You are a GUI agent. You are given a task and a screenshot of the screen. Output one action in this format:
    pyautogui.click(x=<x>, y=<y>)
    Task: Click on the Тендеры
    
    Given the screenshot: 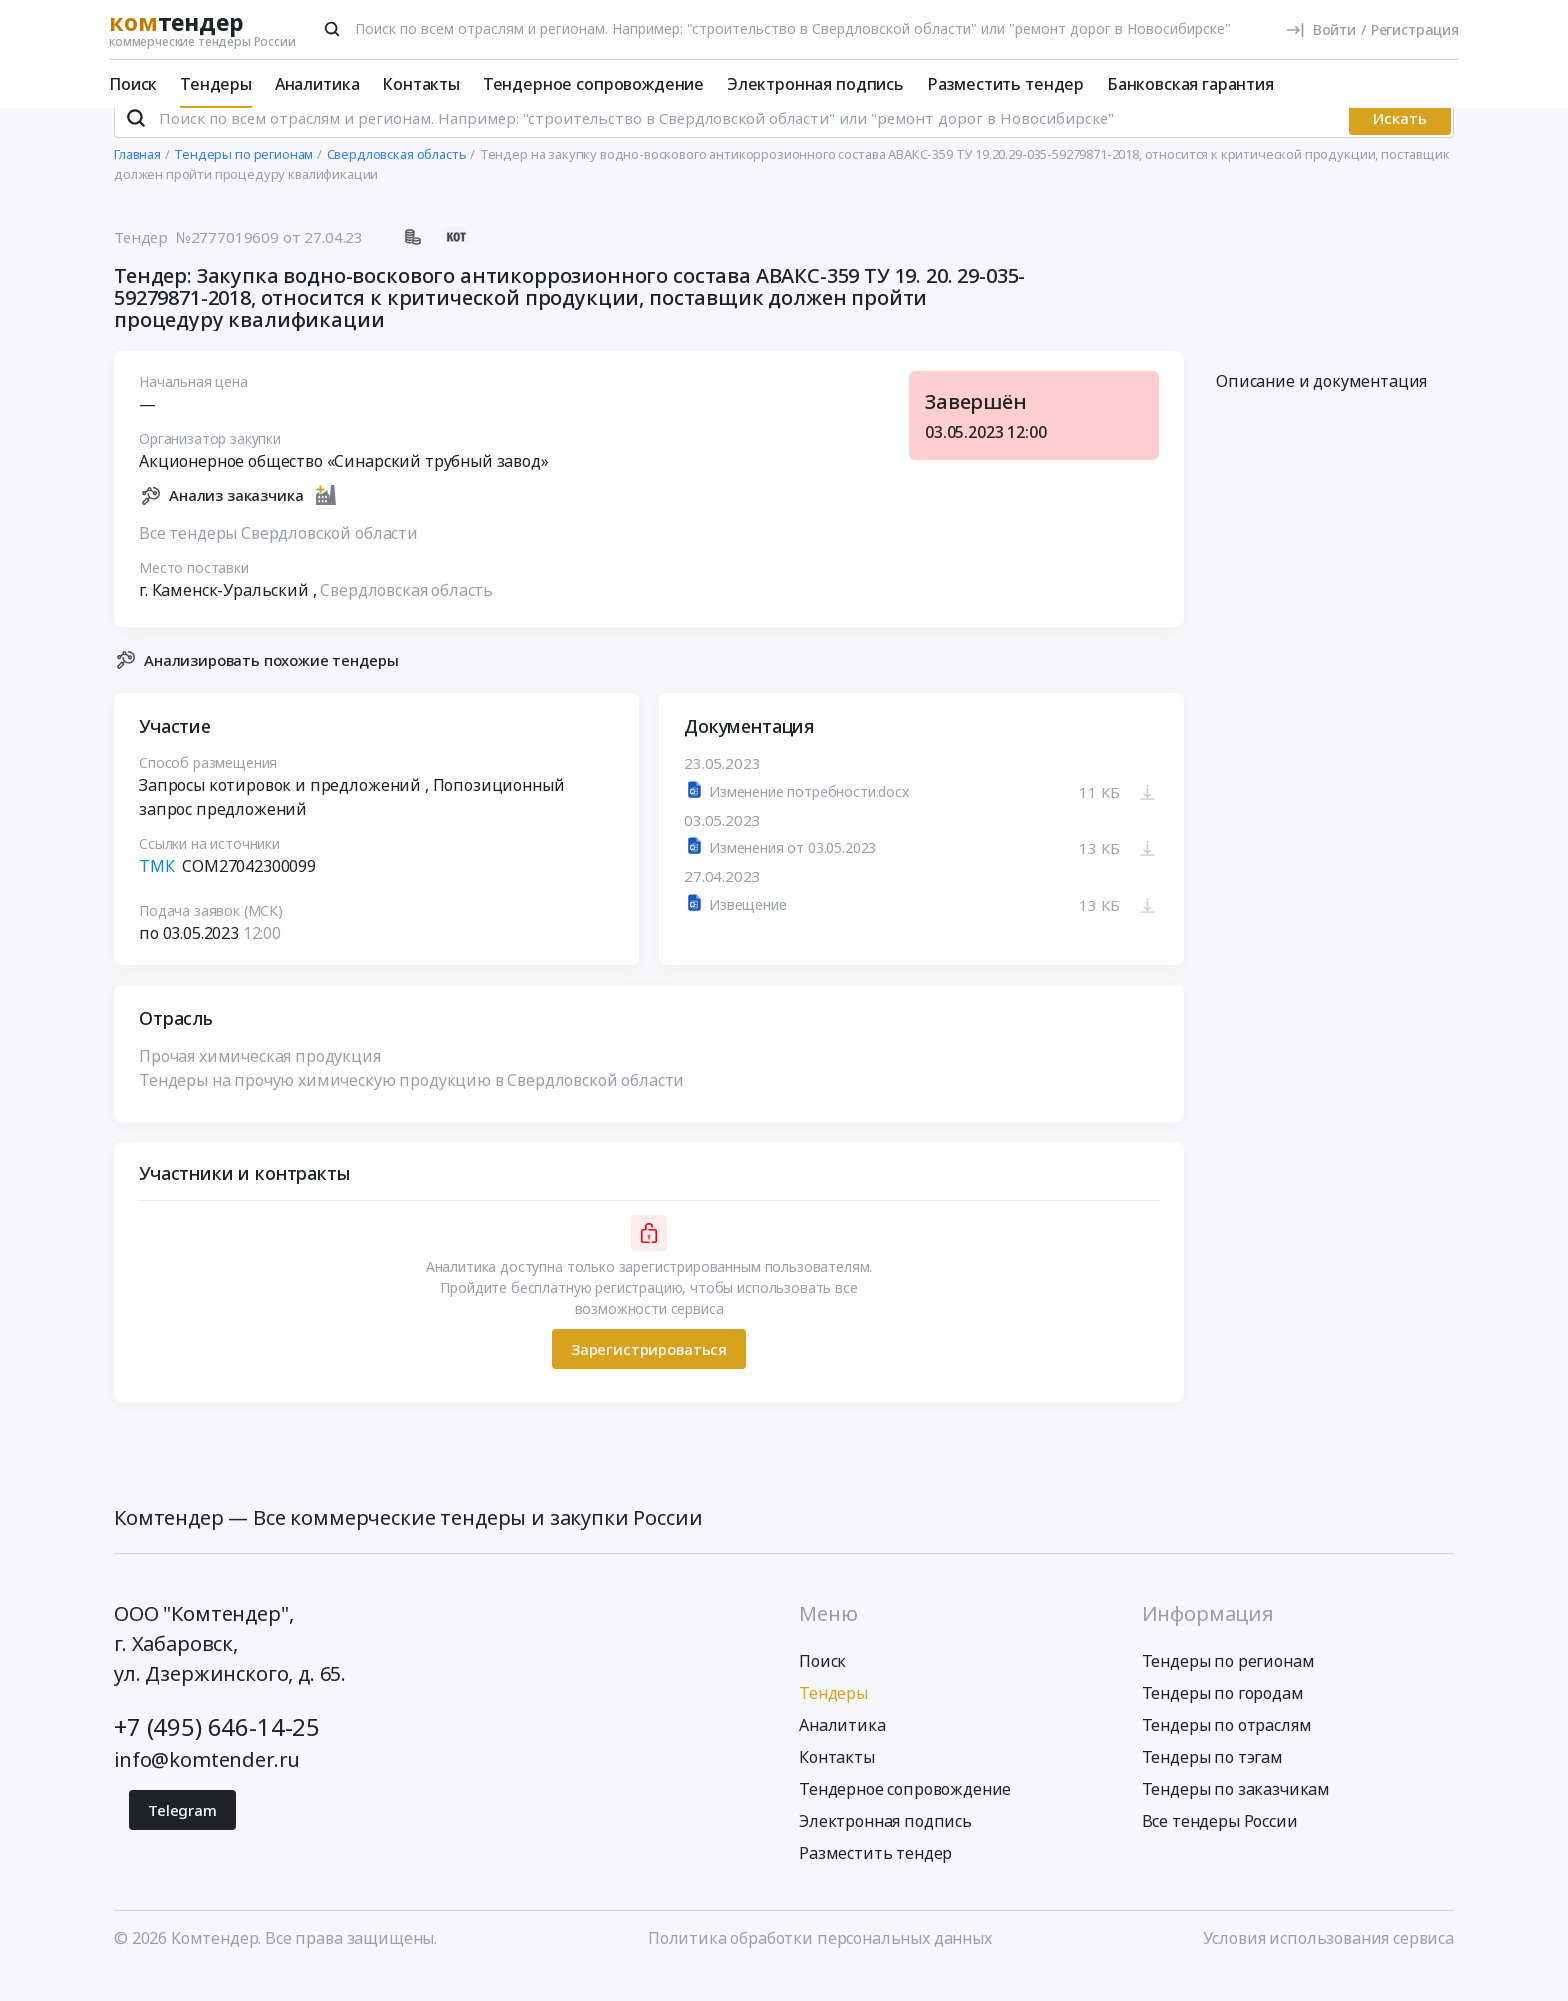 What is the action you would take?
    pyautogui.click(x=216, y=84)
    